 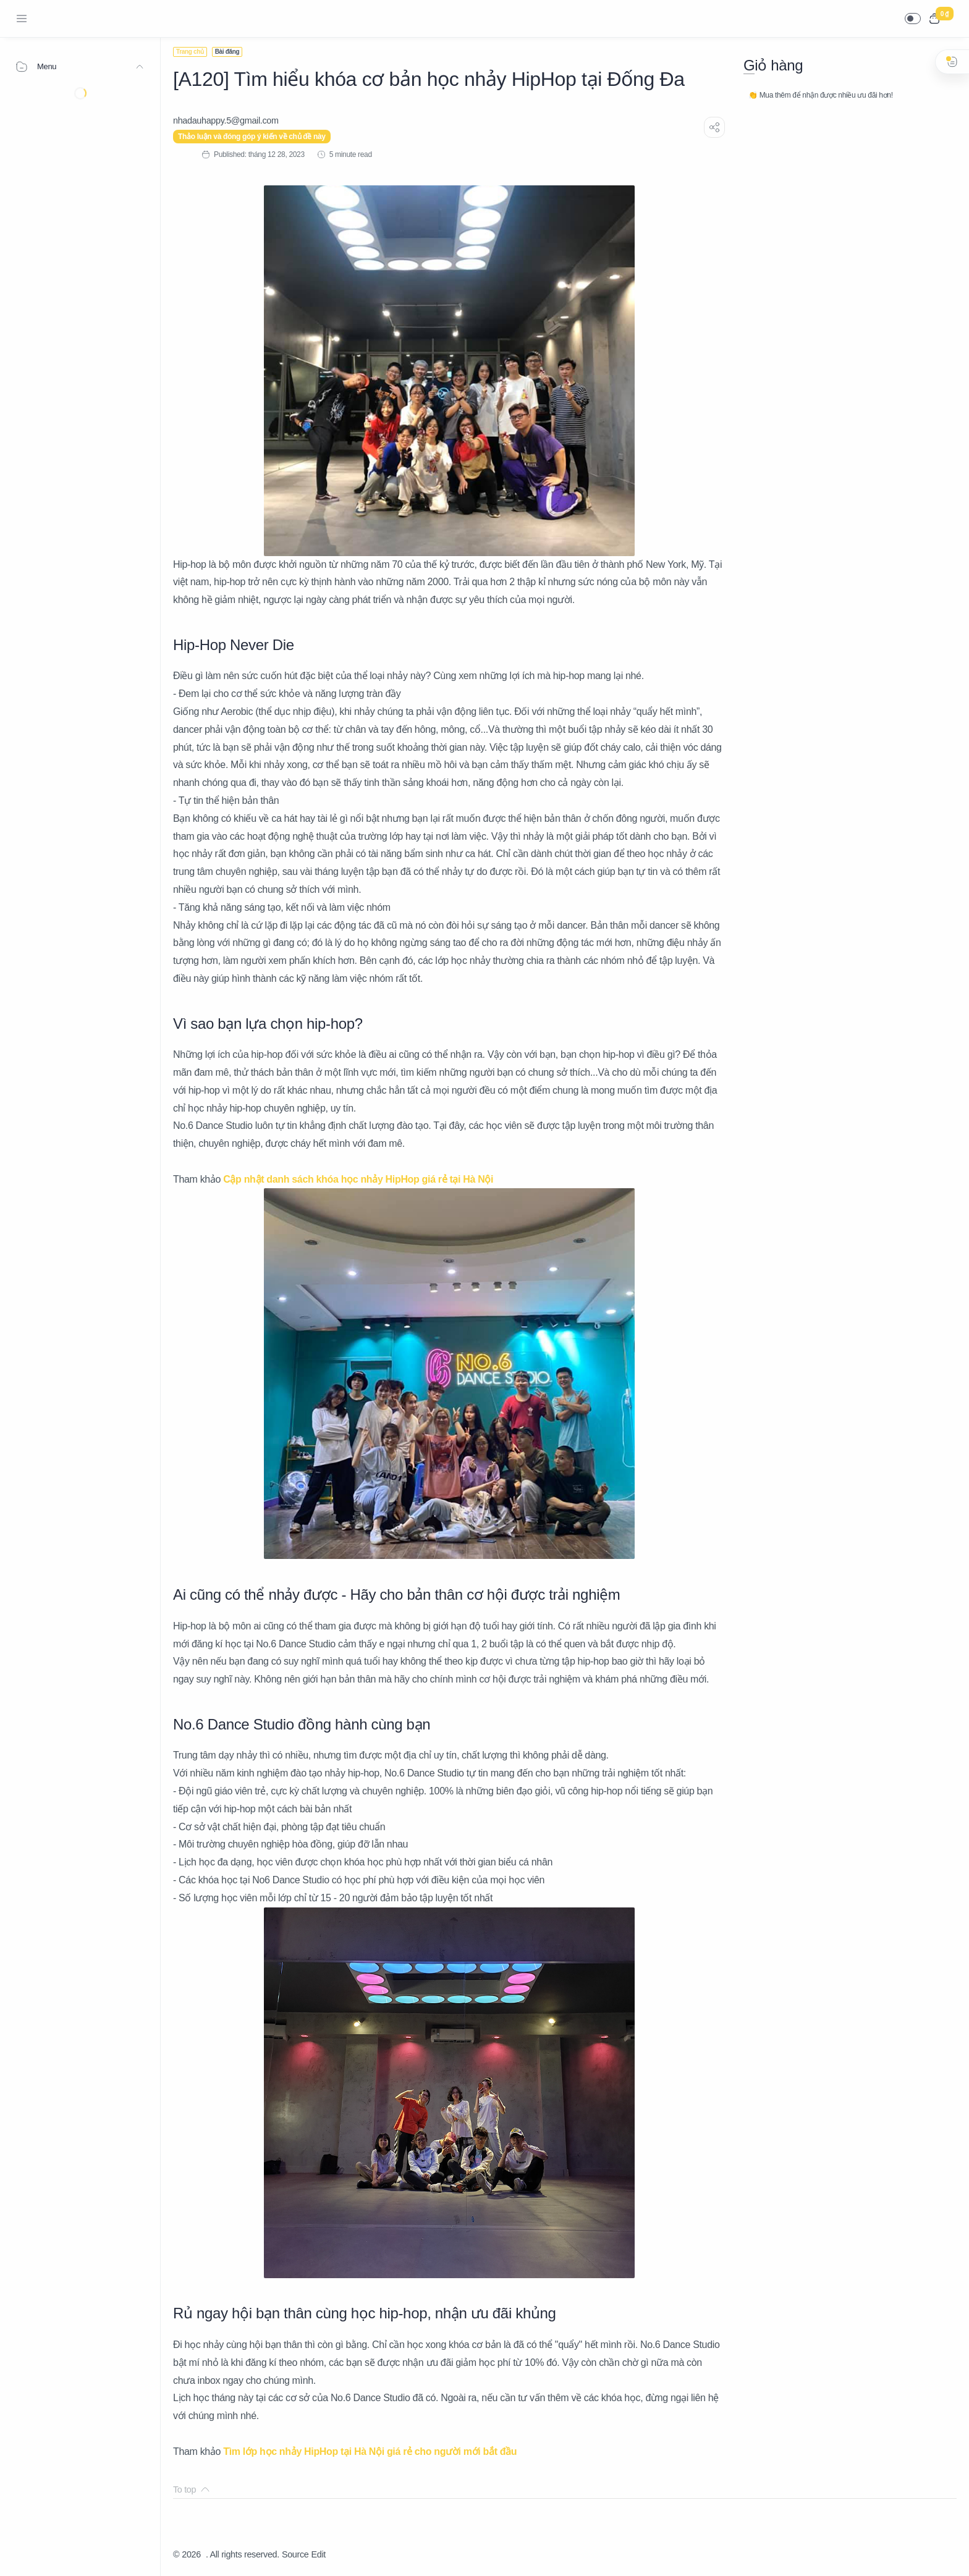 I want to click on [nhadauhappy.5@gmail.com], so click(x=226, y=120).